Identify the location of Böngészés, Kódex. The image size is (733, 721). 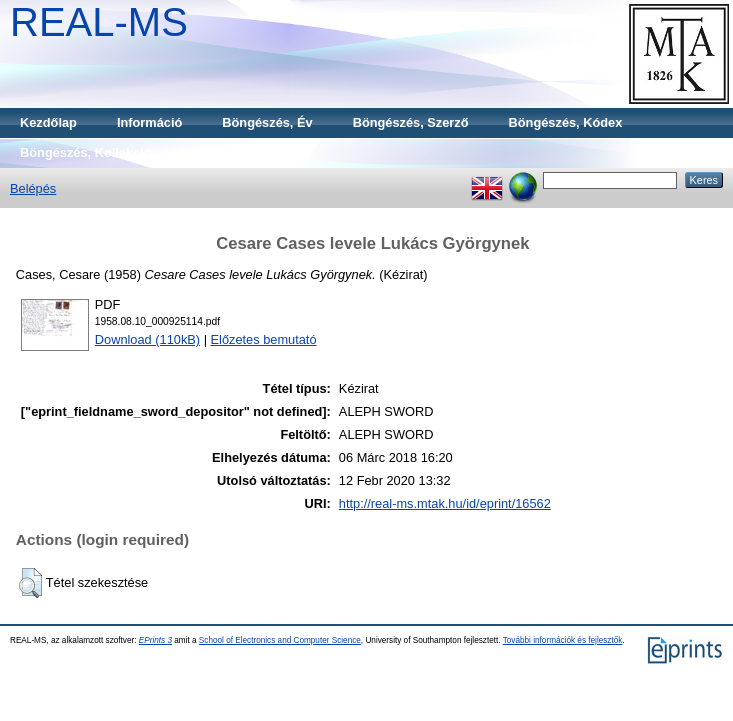
(566, 122).